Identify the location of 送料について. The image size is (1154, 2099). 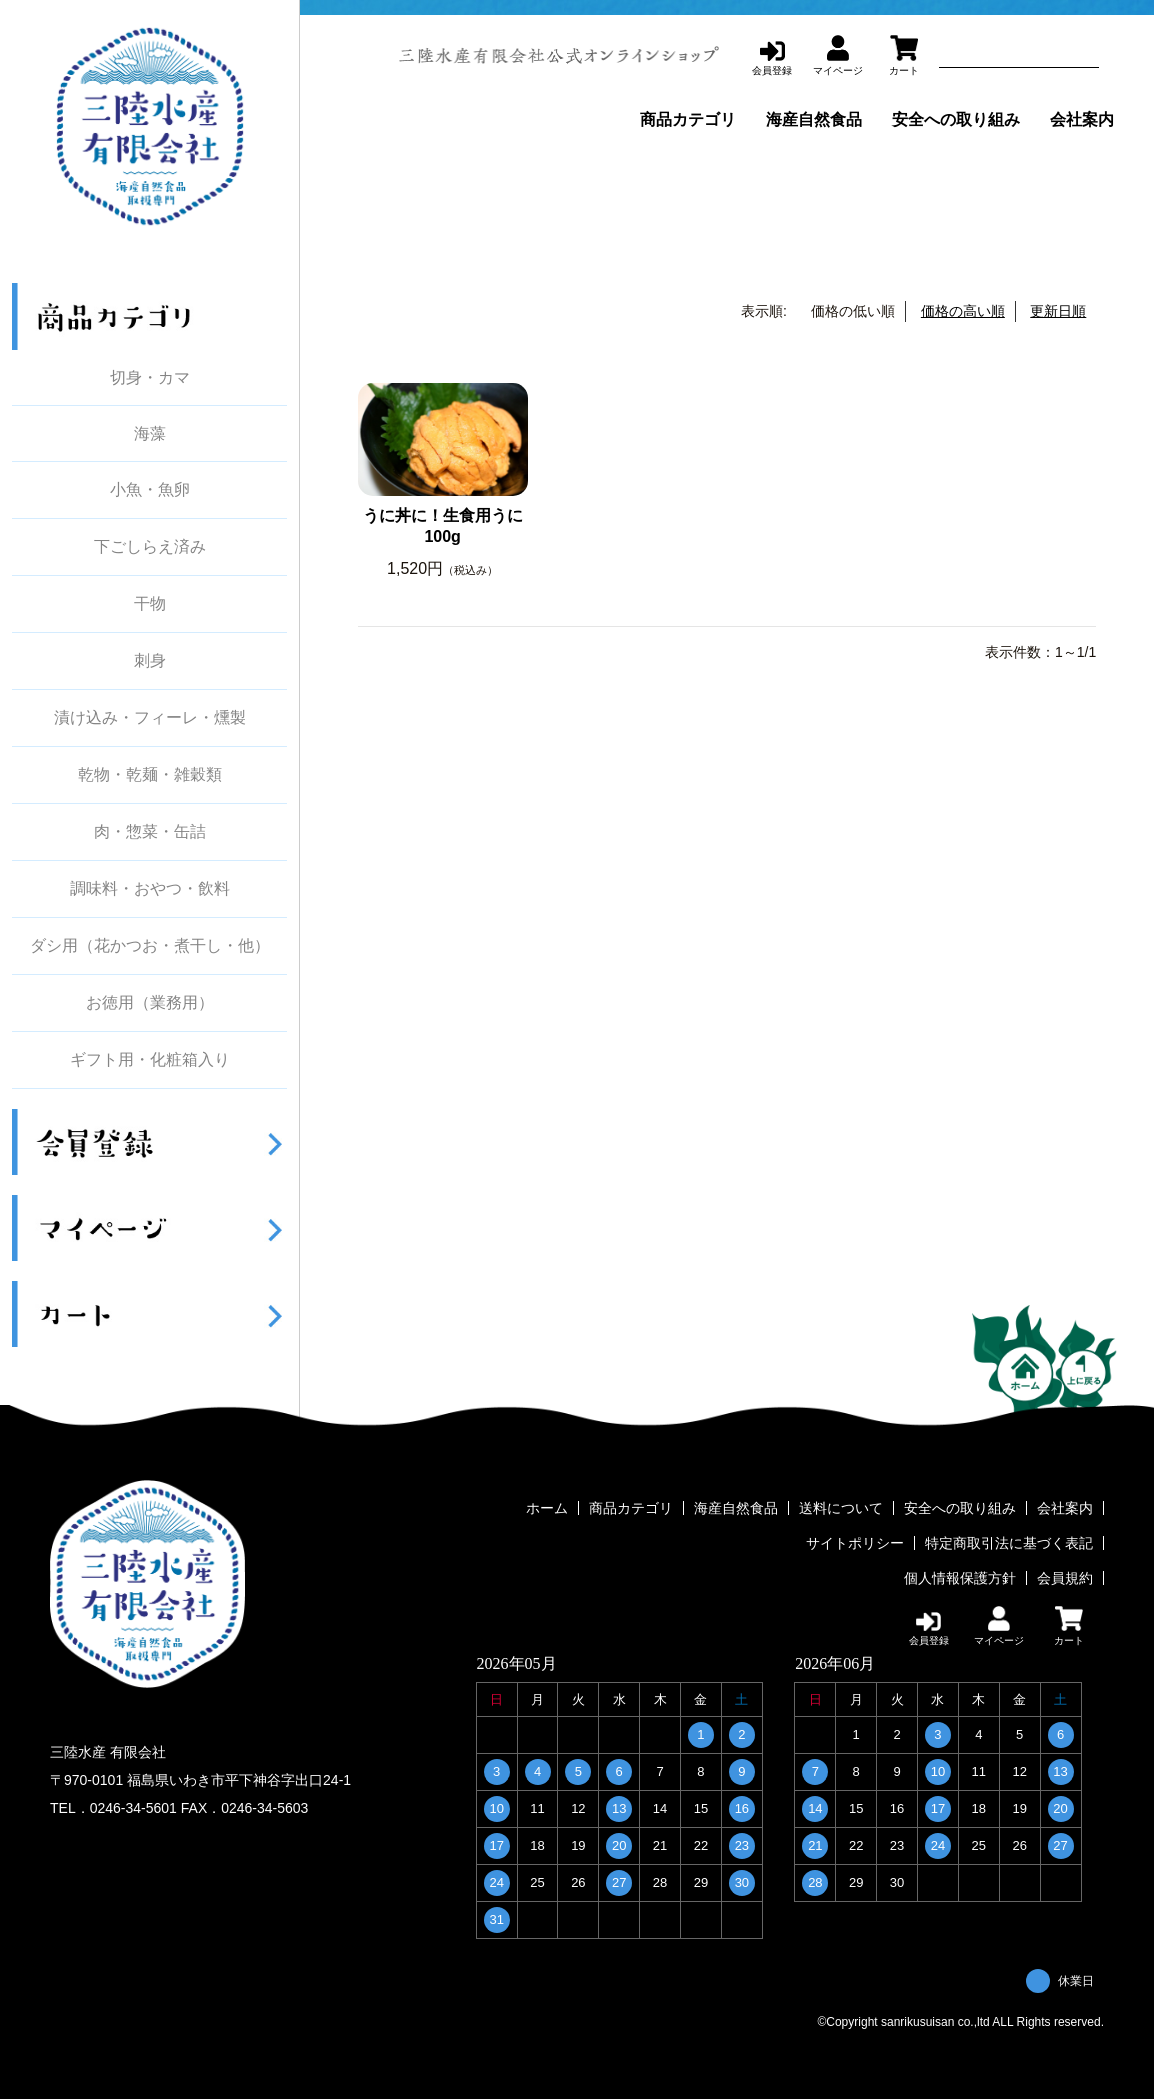
(841, 1508).